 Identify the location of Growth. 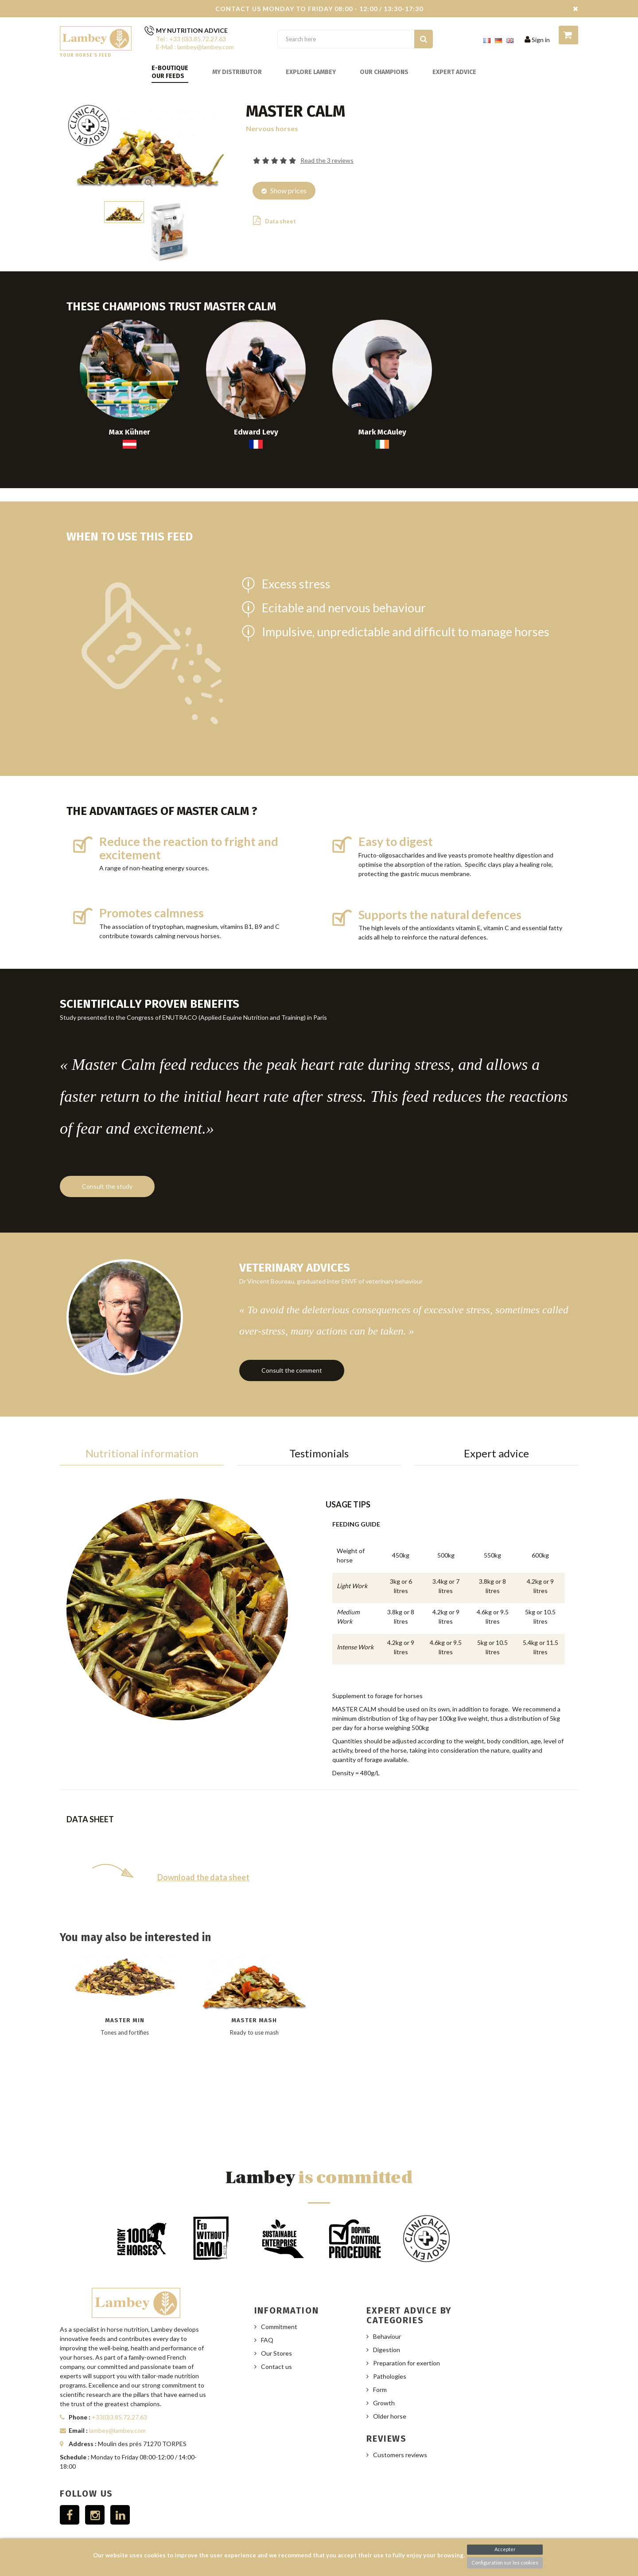
(384, 2383).